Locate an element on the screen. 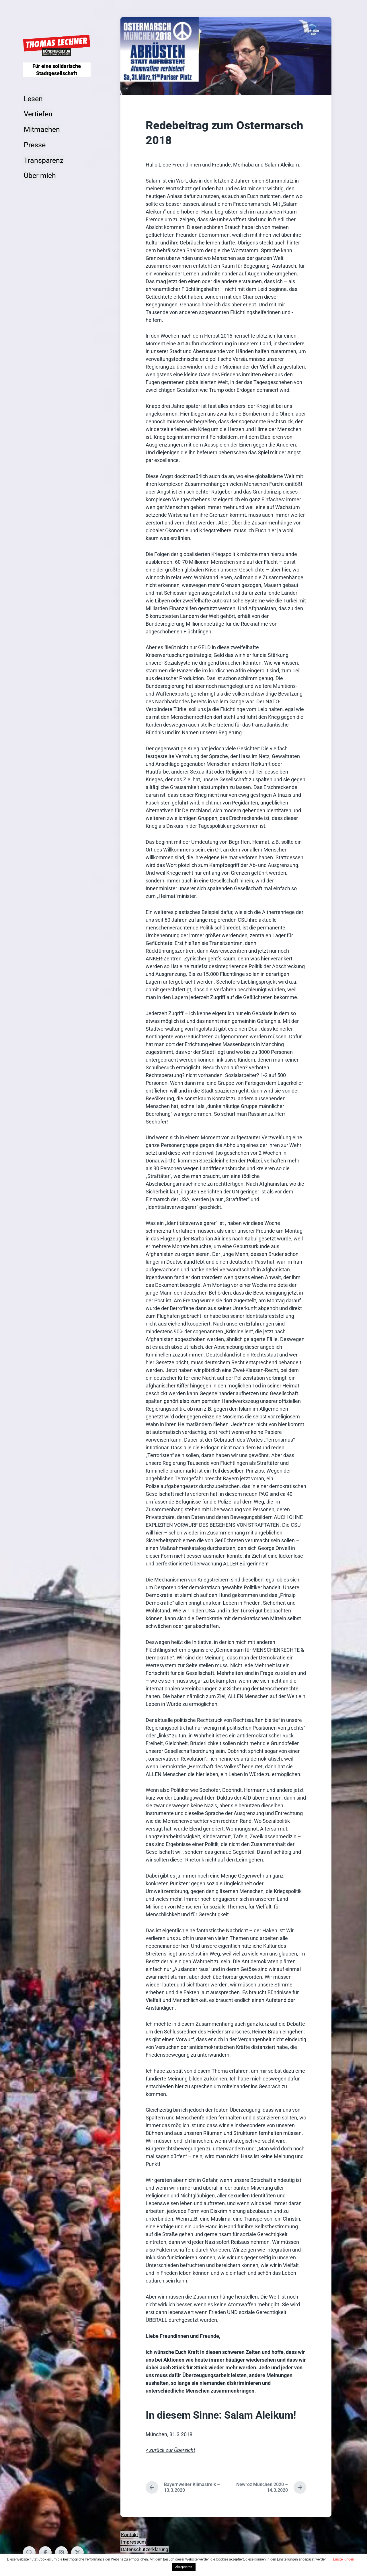 The height and width of the screenshot is (2576, 367). Datenschutzerklärung is located at coordinates (144, 2549).